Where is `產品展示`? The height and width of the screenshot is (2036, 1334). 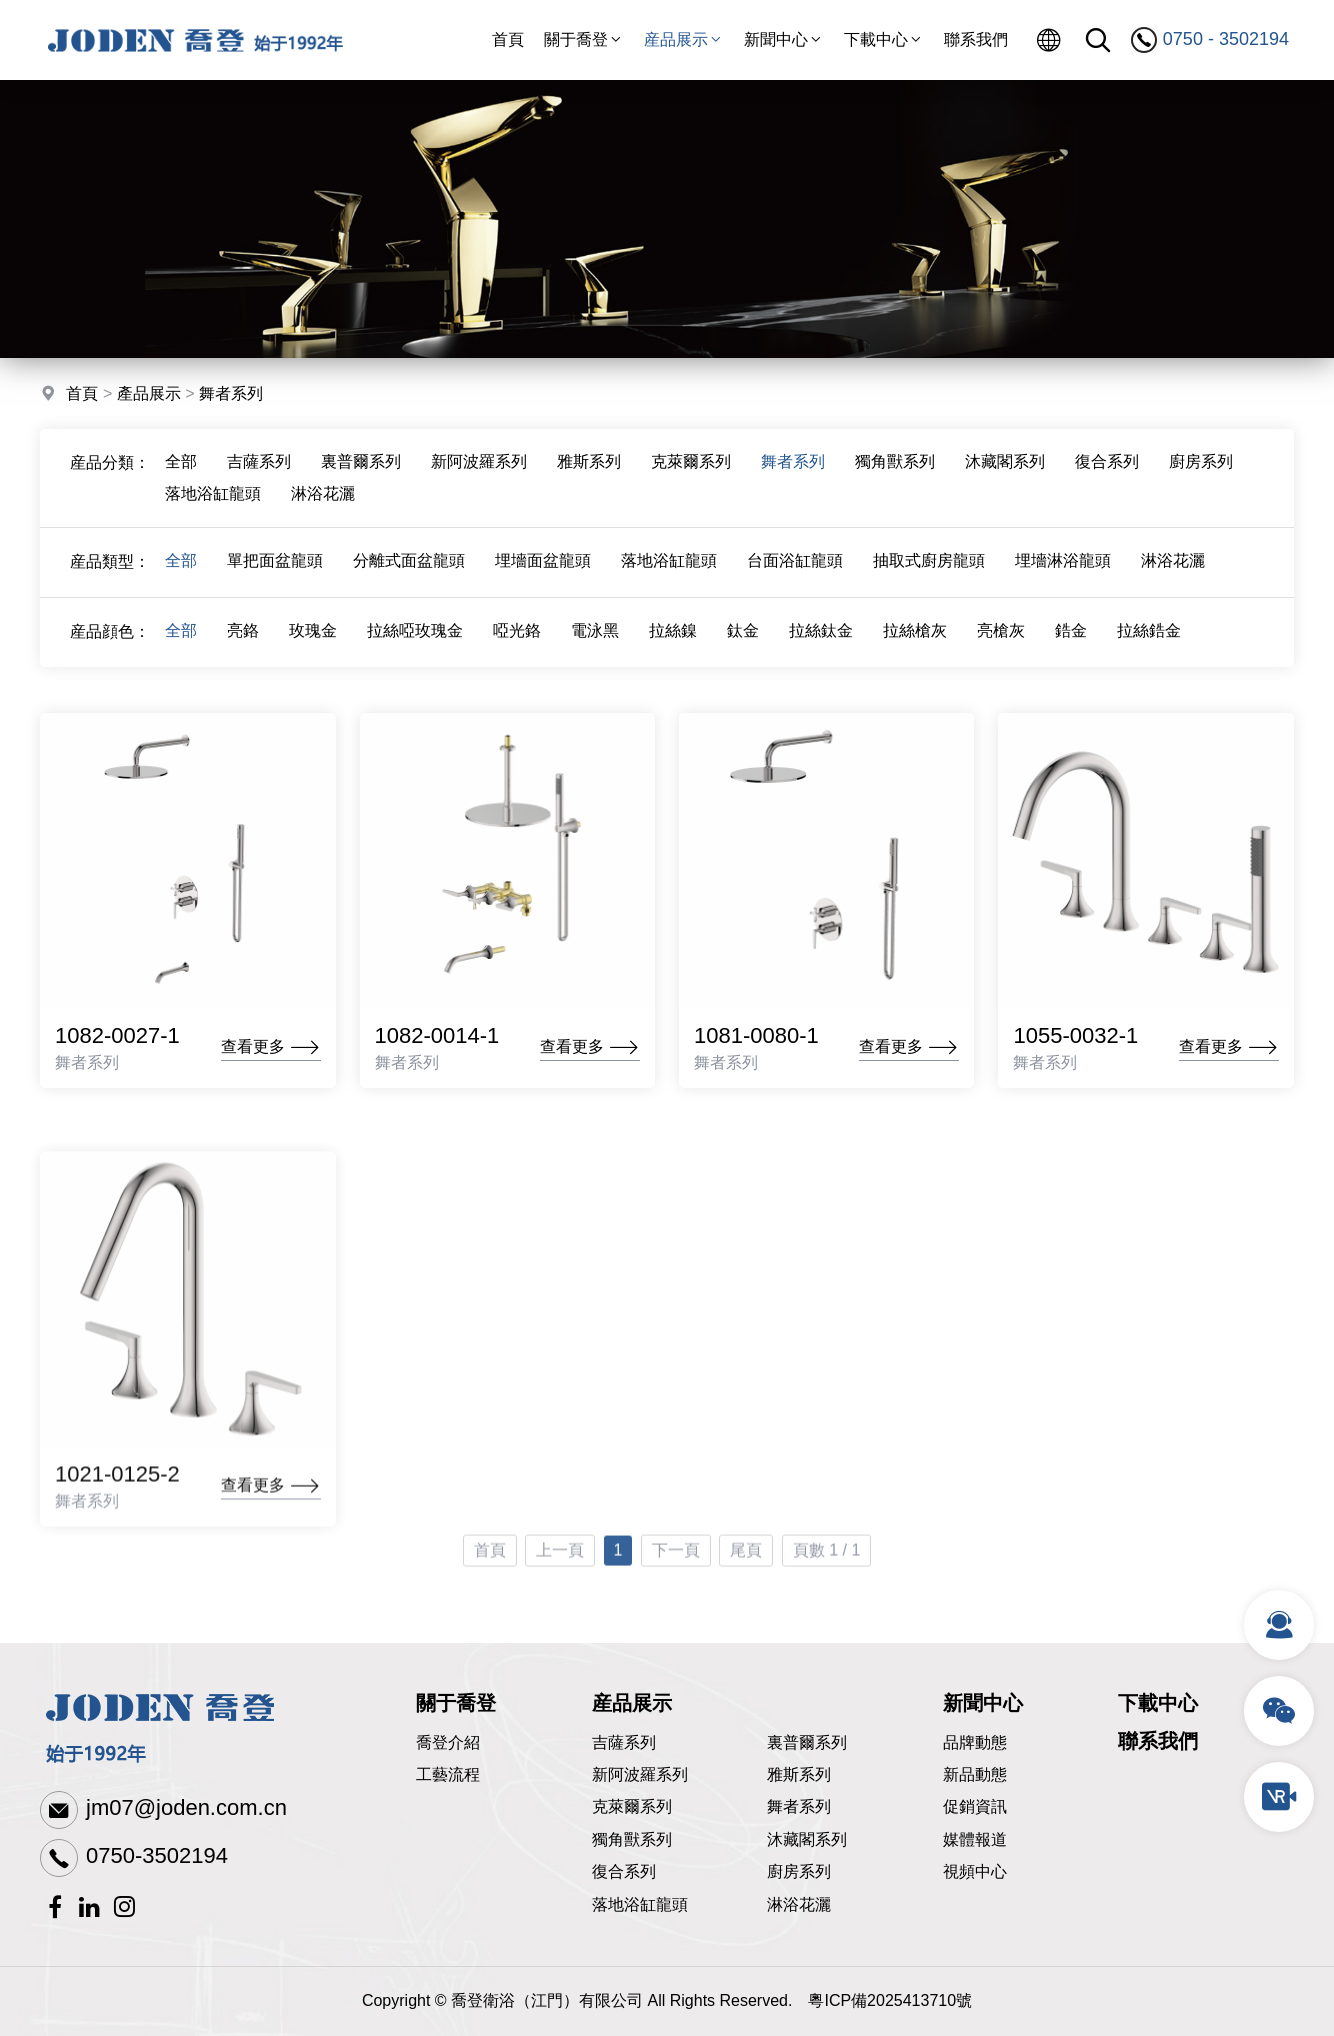
產品展示 is located at coordinates (149, 395).